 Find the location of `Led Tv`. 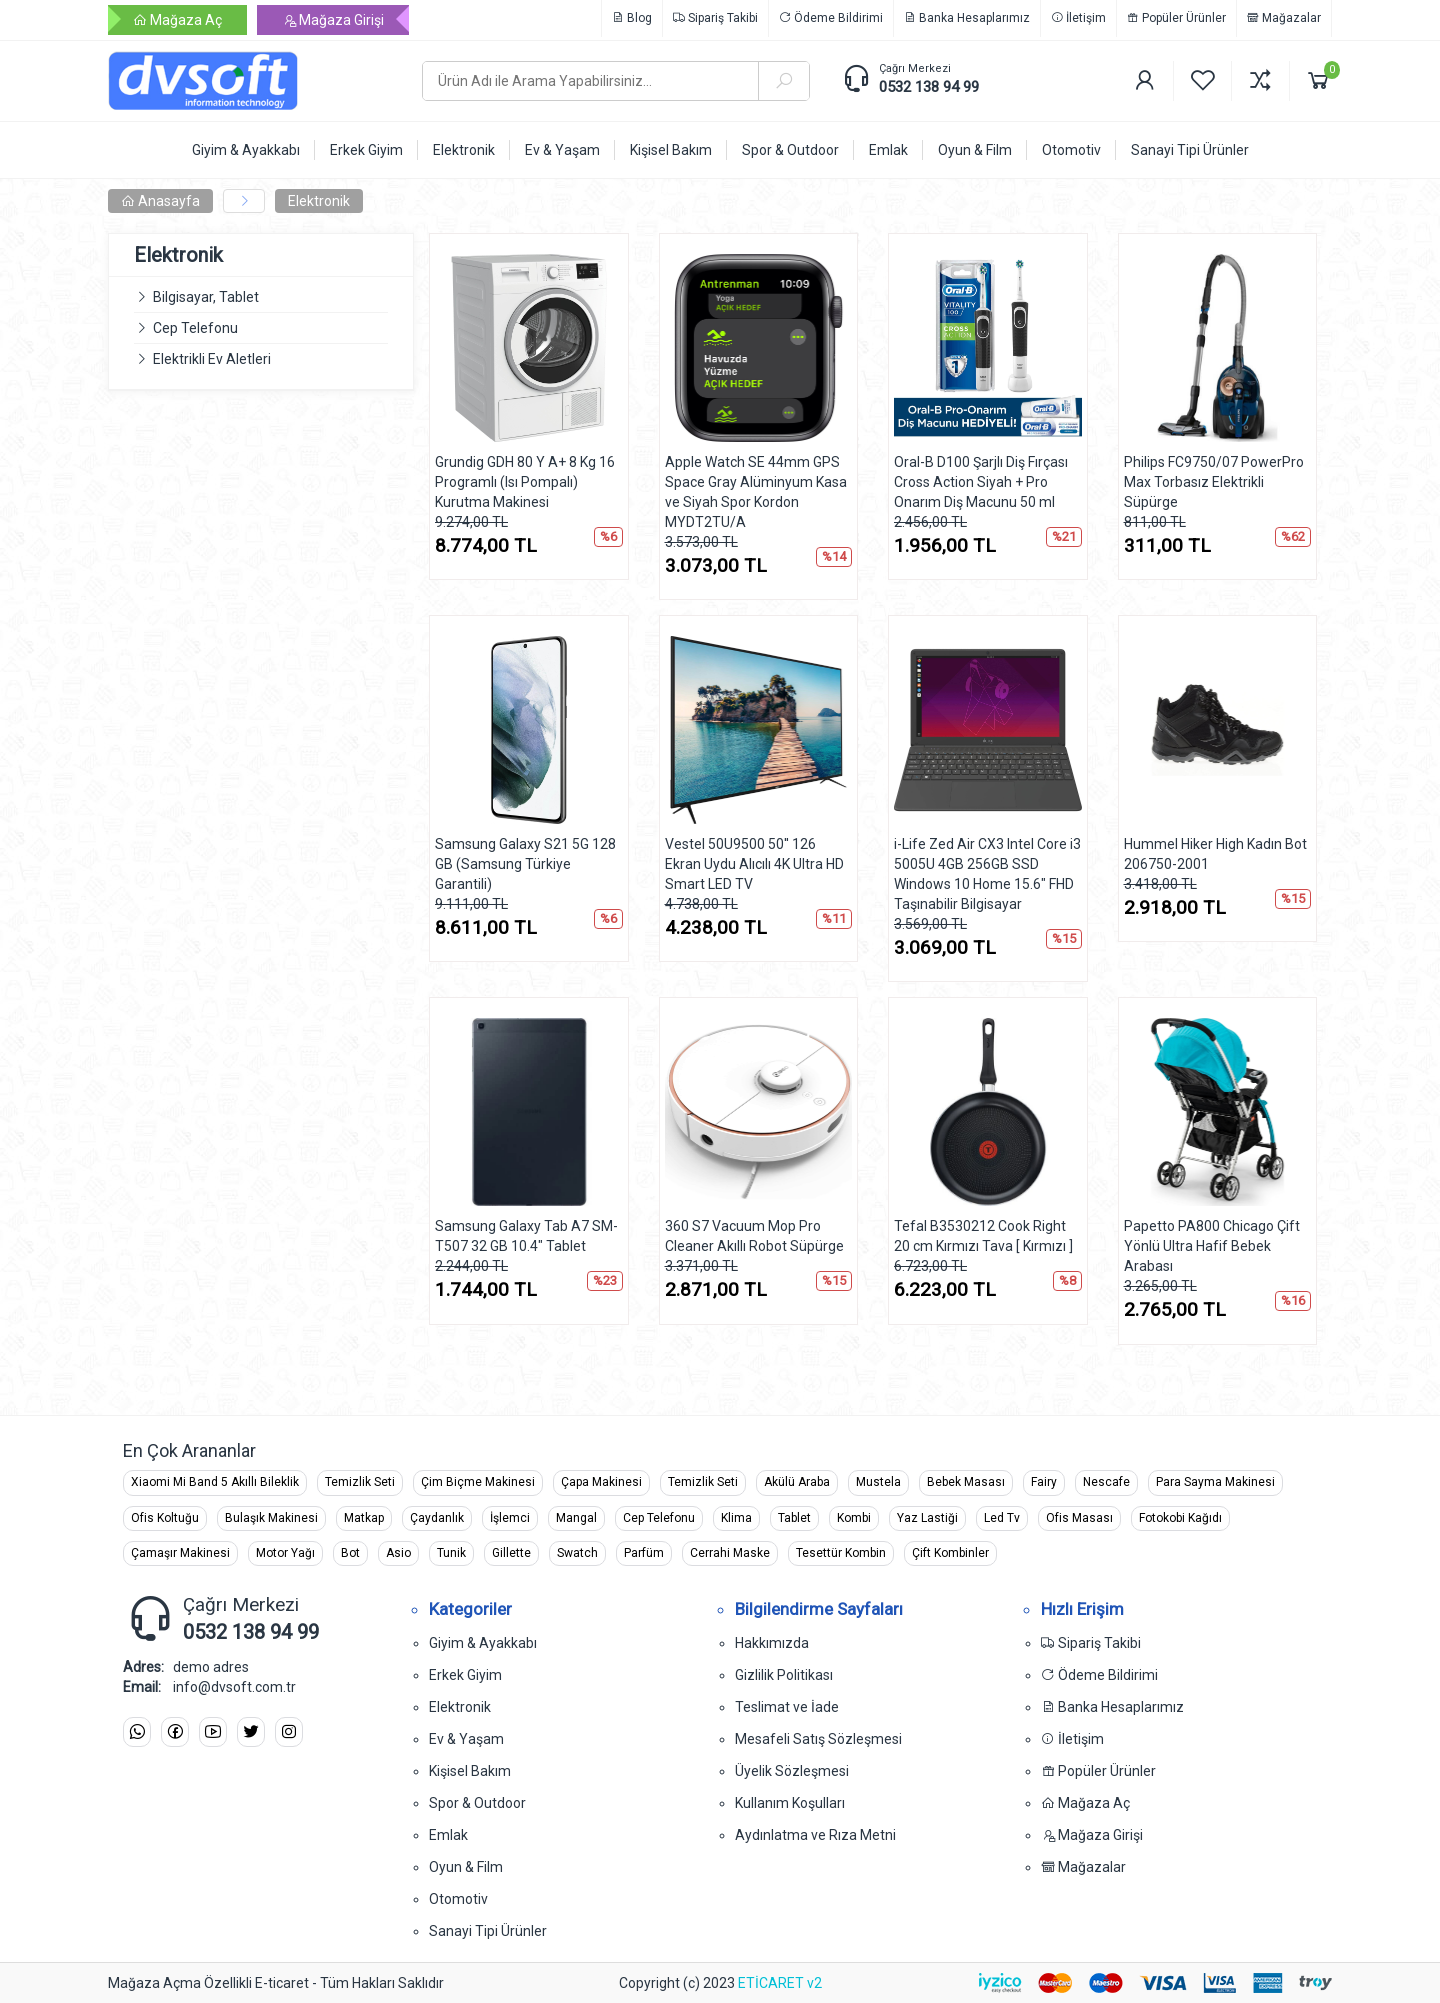

Led Tv is located at coordinates (1002, 1518).